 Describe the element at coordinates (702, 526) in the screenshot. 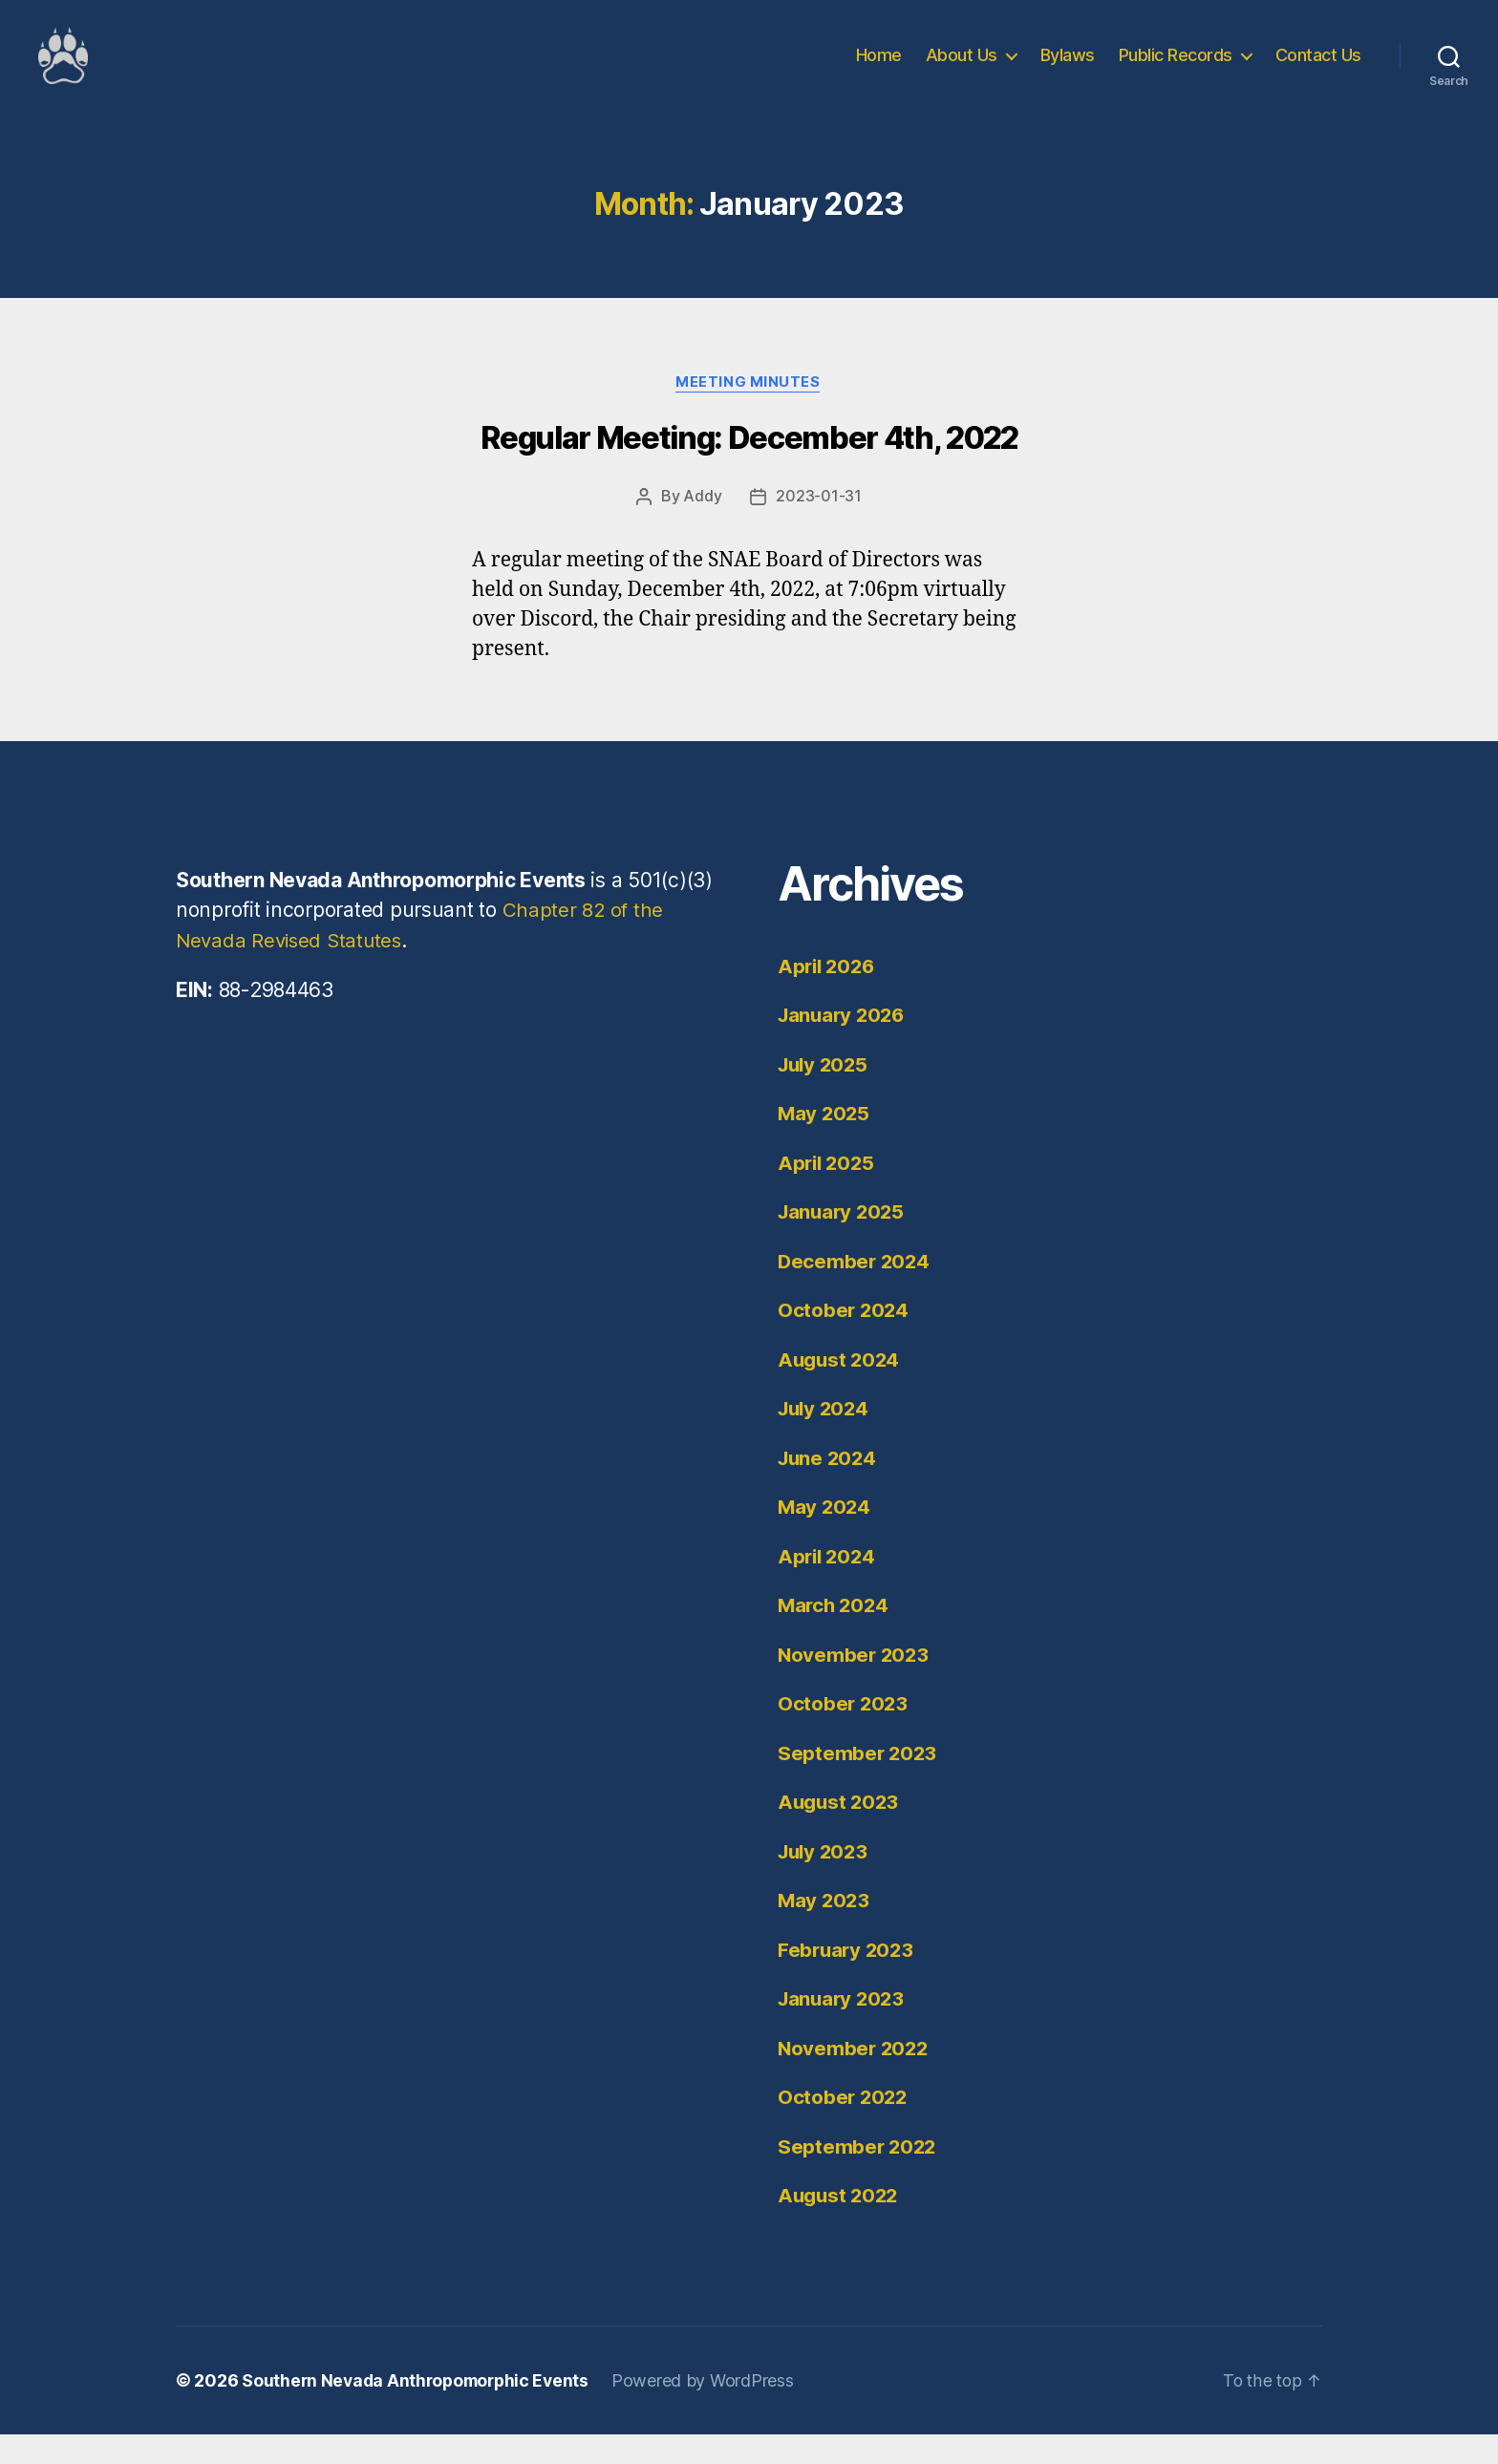

I see `Addy` at that location.